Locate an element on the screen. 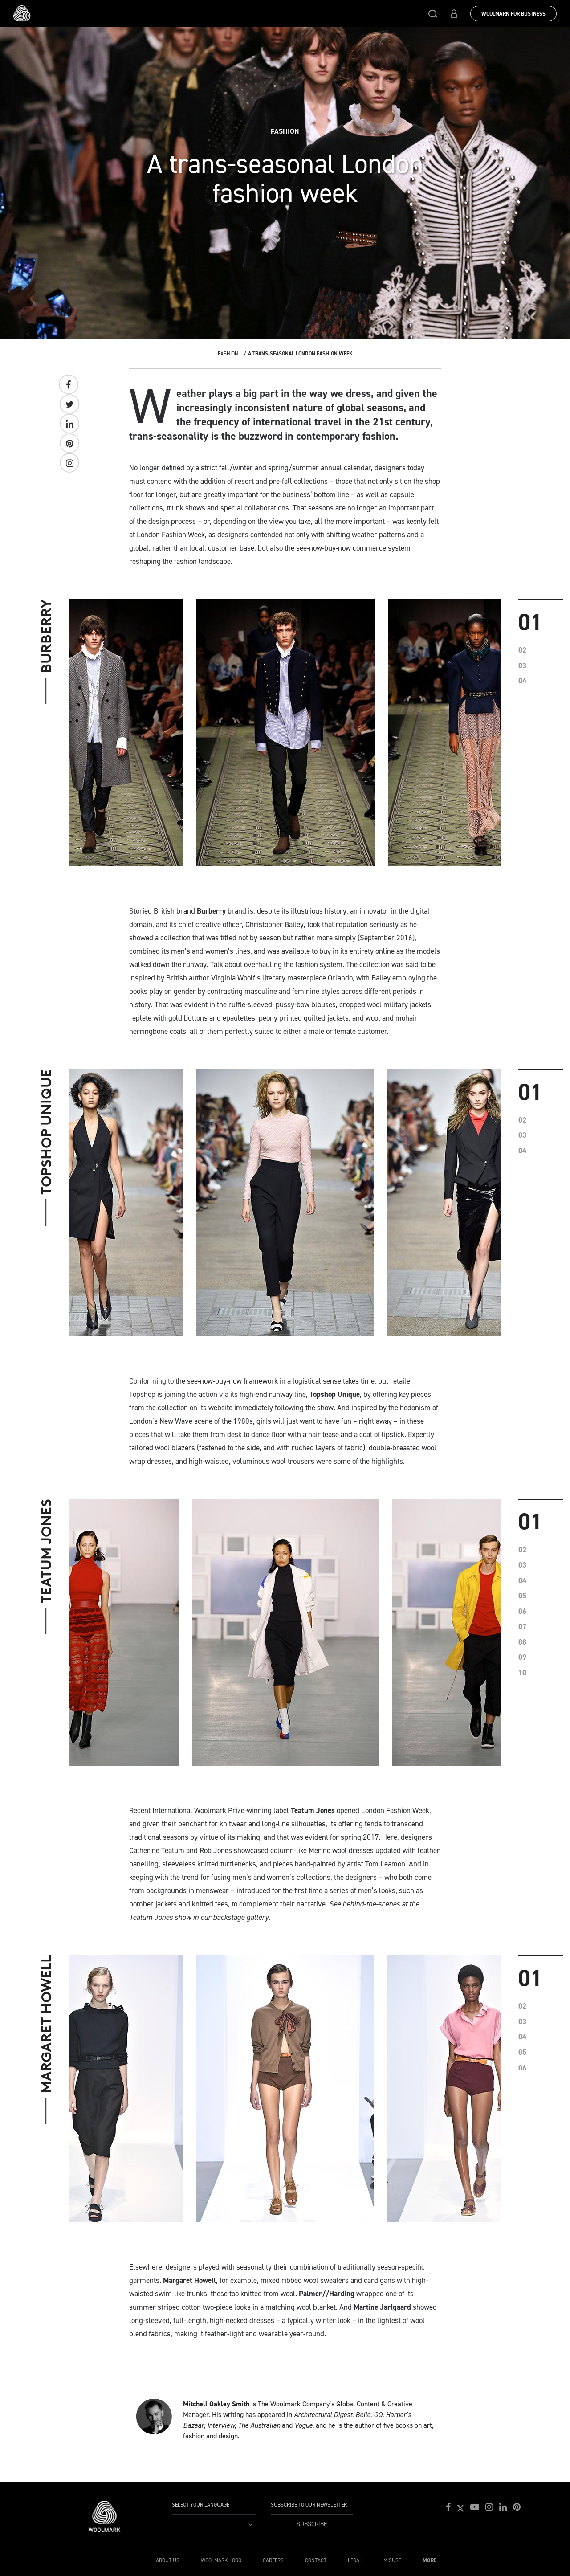 This screenshot has height=2576, width=570. [button] is located at coordinates (432, 13).